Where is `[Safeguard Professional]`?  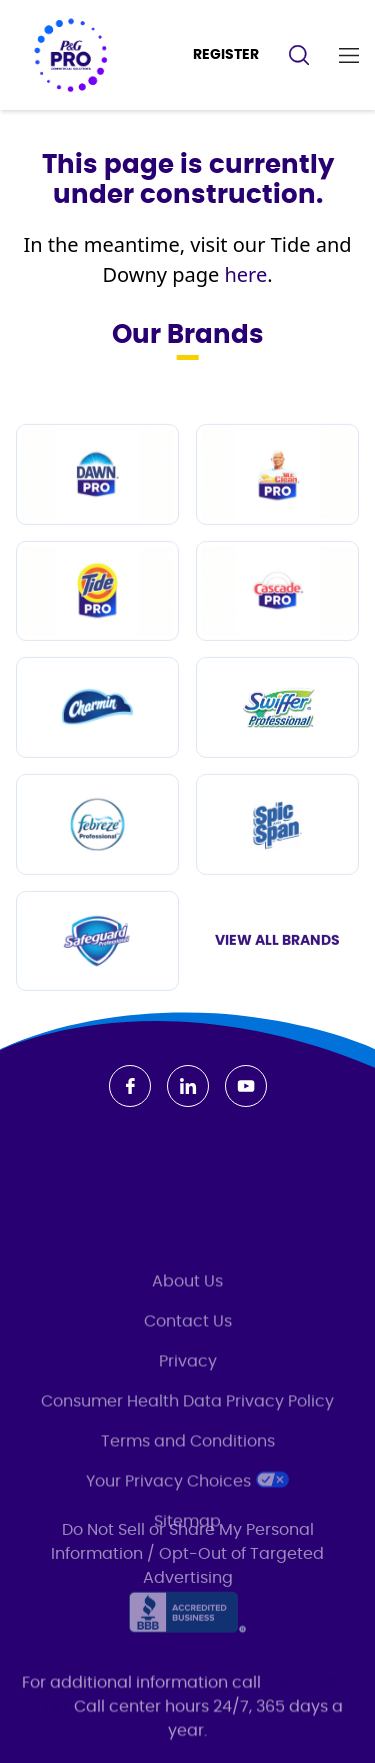
[Safeguard Professional] is located at coordinates (97, 983).